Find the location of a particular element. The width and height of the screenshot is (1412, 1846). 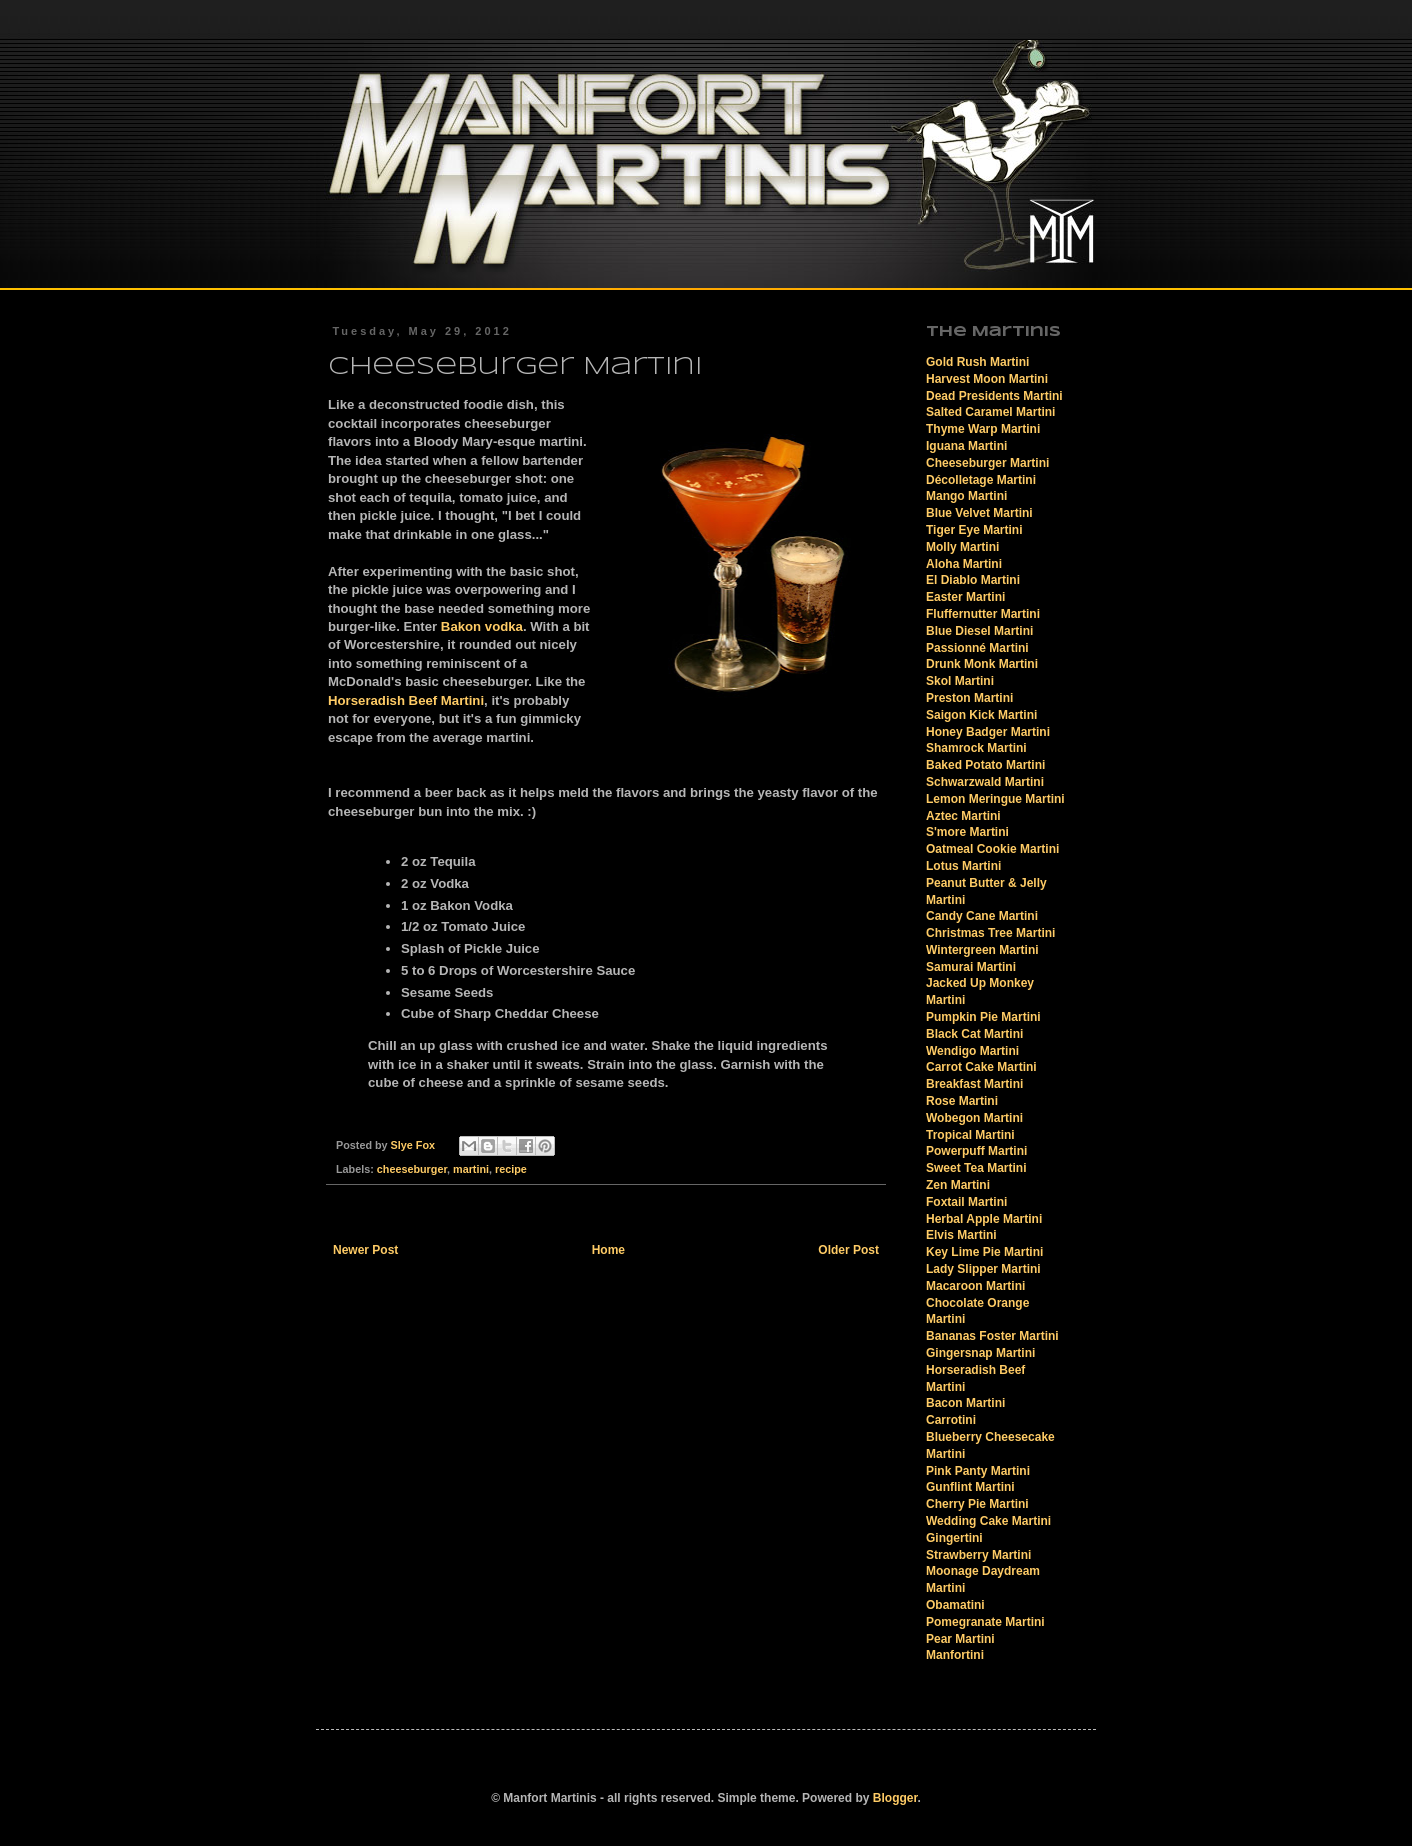

cheeseburger is located at coordinates (412, 1169).